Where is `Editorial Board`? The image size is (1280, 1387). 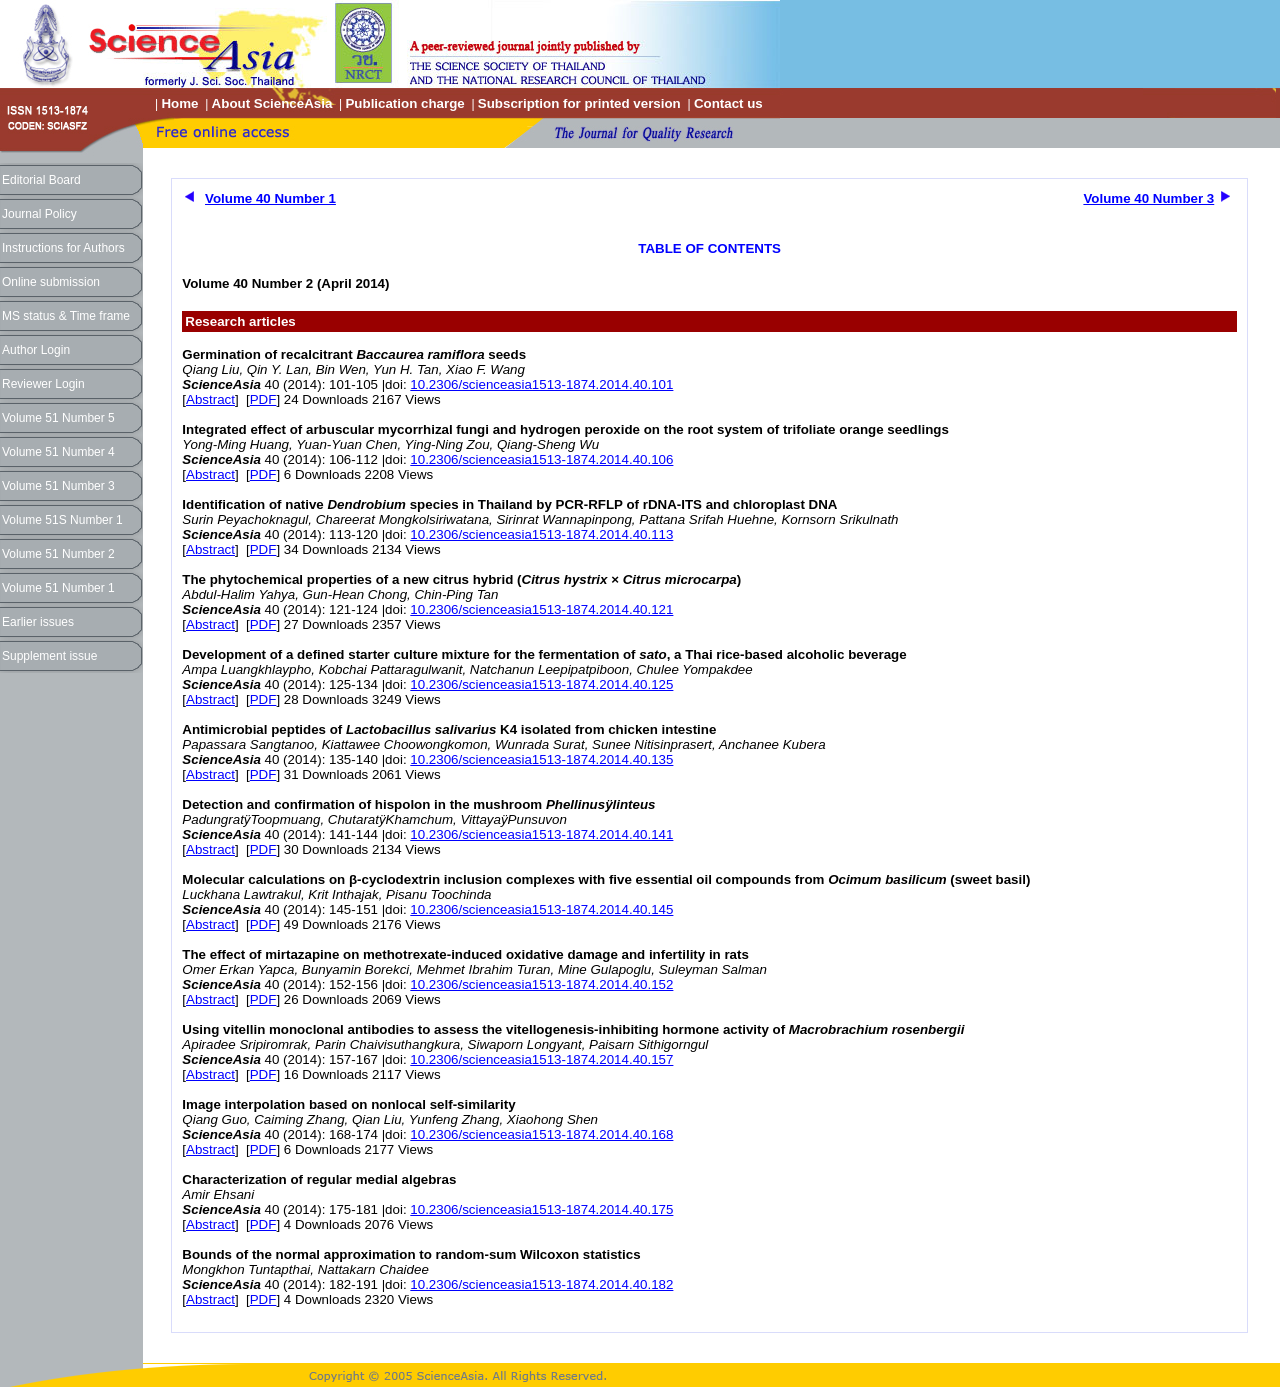
Editorial Board is located at coordinates (41, 180).